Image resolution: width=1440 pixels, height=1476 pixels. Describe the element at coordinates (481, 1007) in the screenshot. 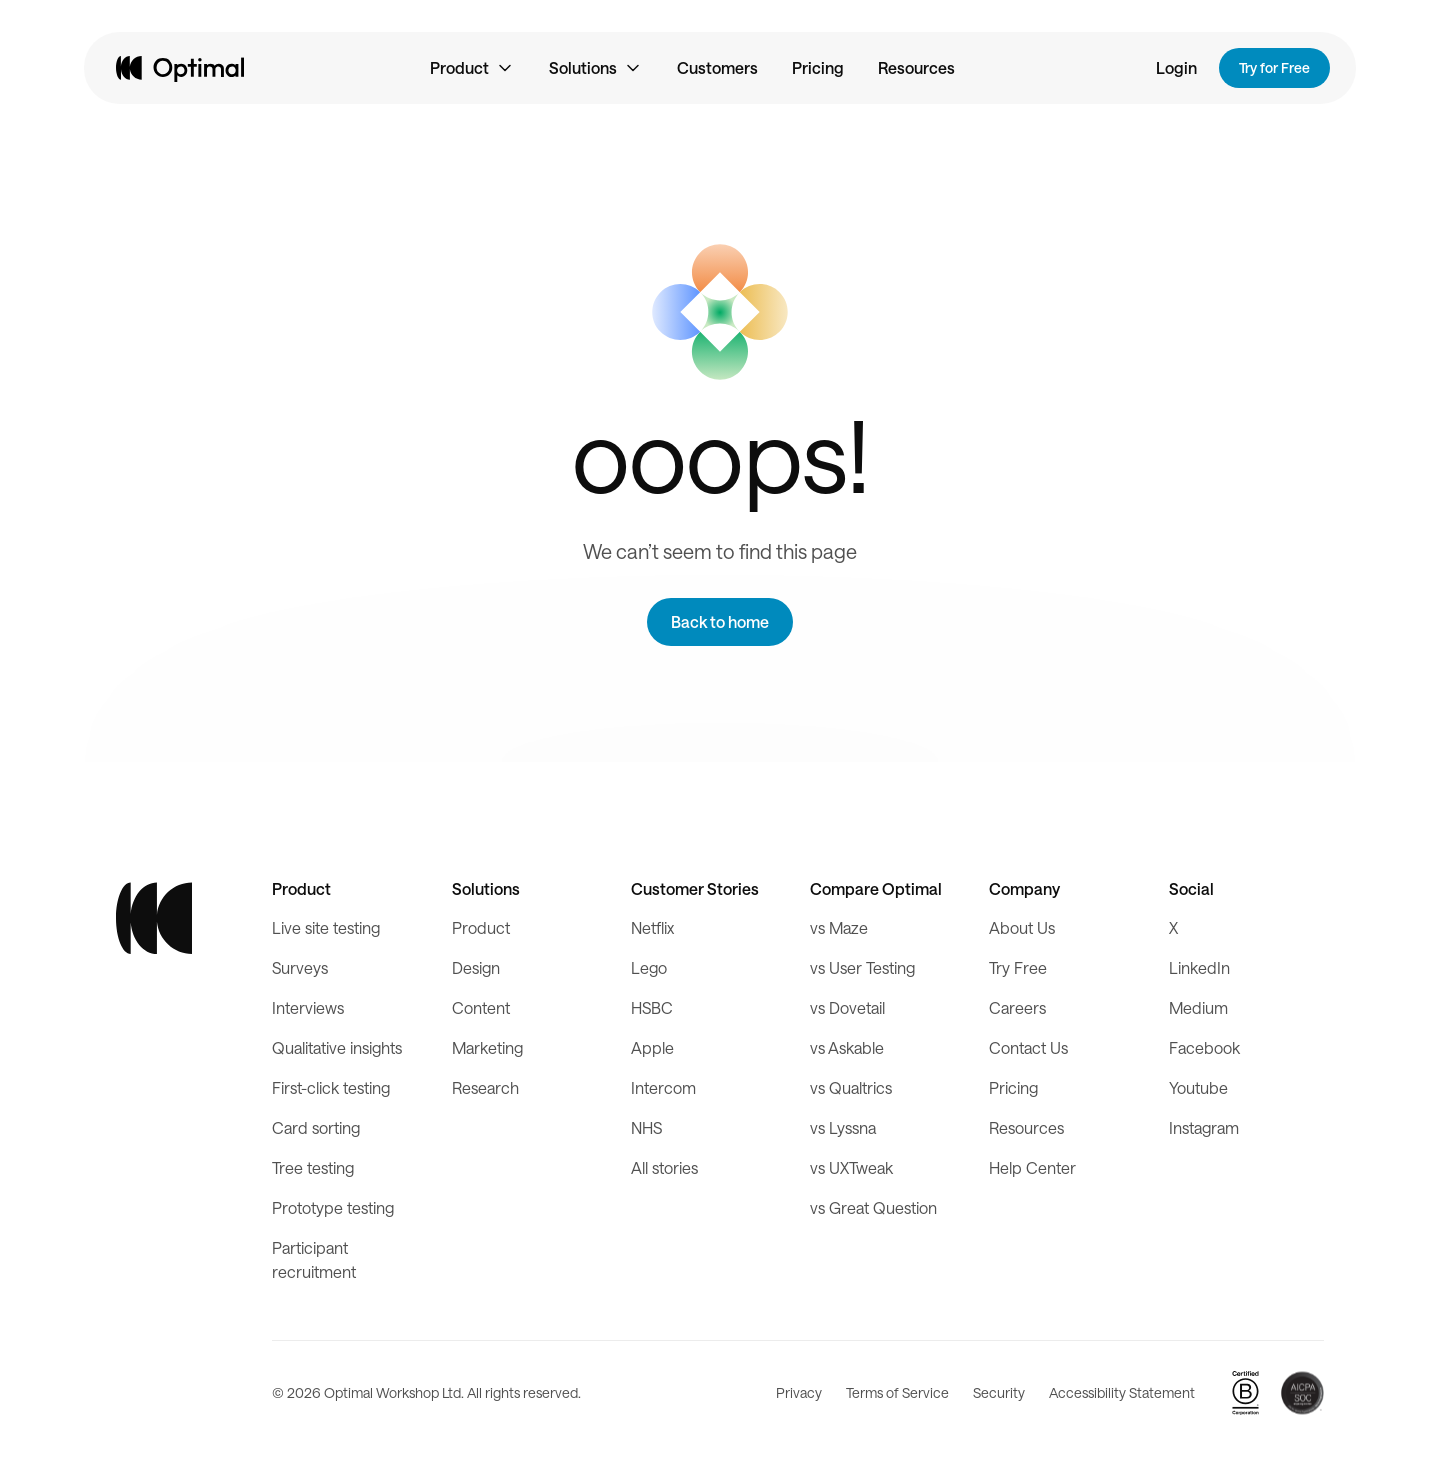

I see `Content` at that location.